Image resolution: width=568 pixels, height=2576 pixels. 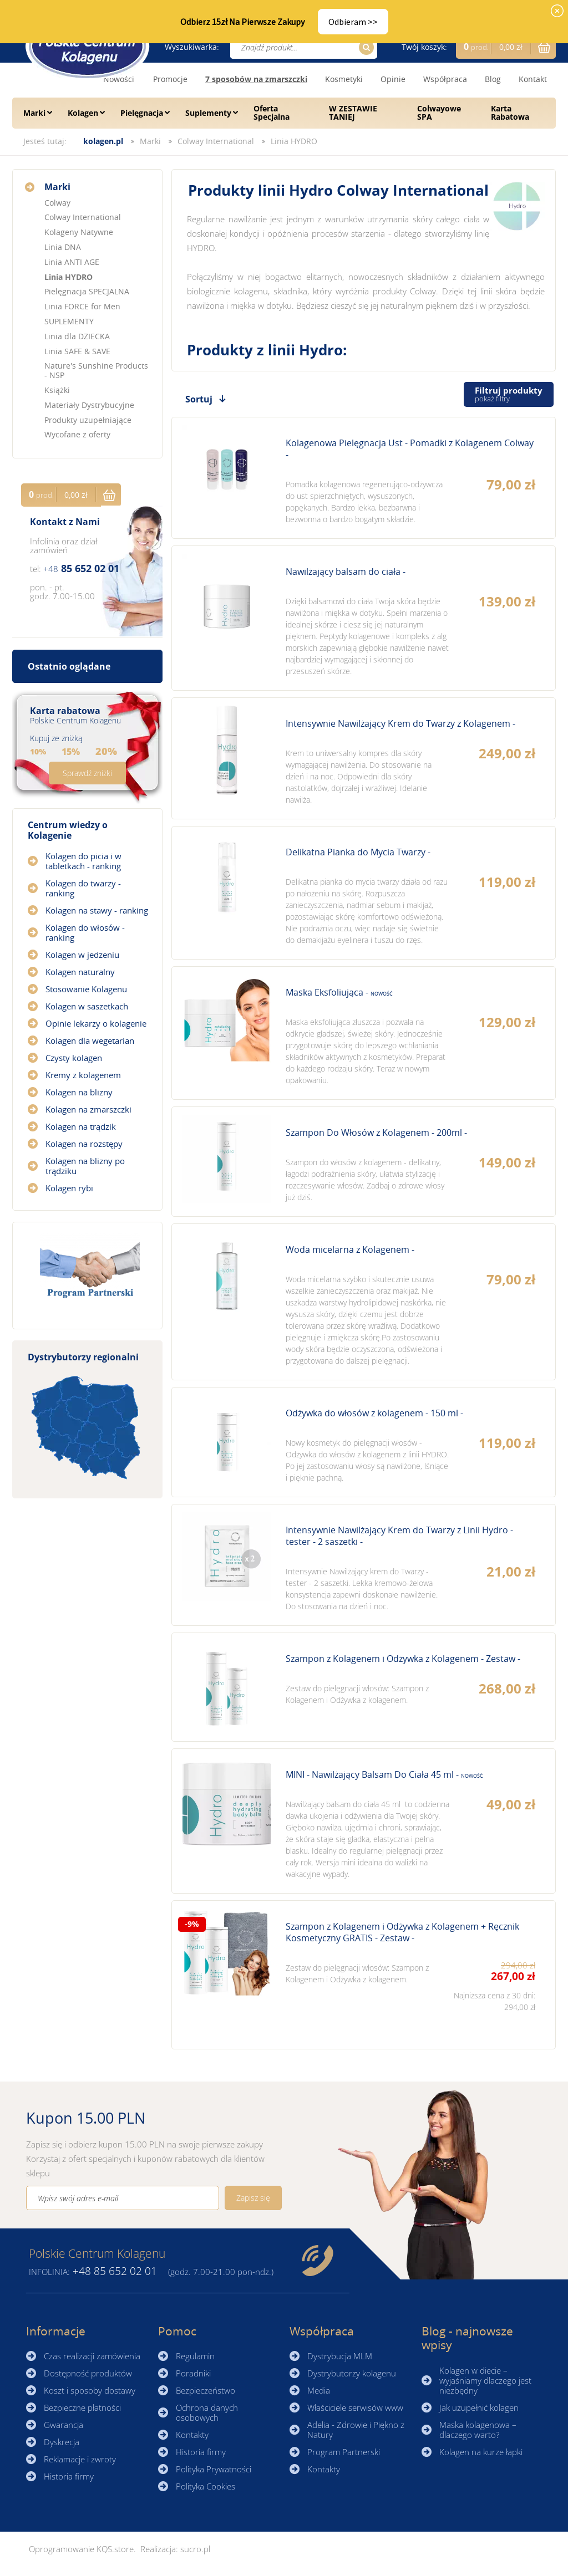 What do you see at coordinates (96, 910) in the screenshot?
I see `Kolagen na stawy - ranking` at bounding box center [96, 910].